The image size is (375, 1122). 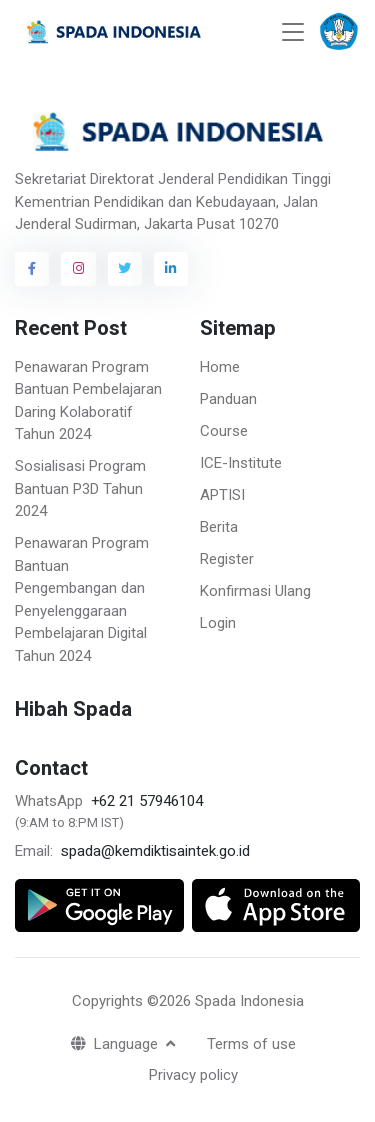 What do you see at coordinates (222, 495) in the screenshot?
I see `APTISI` at bounding box center [222, 495].